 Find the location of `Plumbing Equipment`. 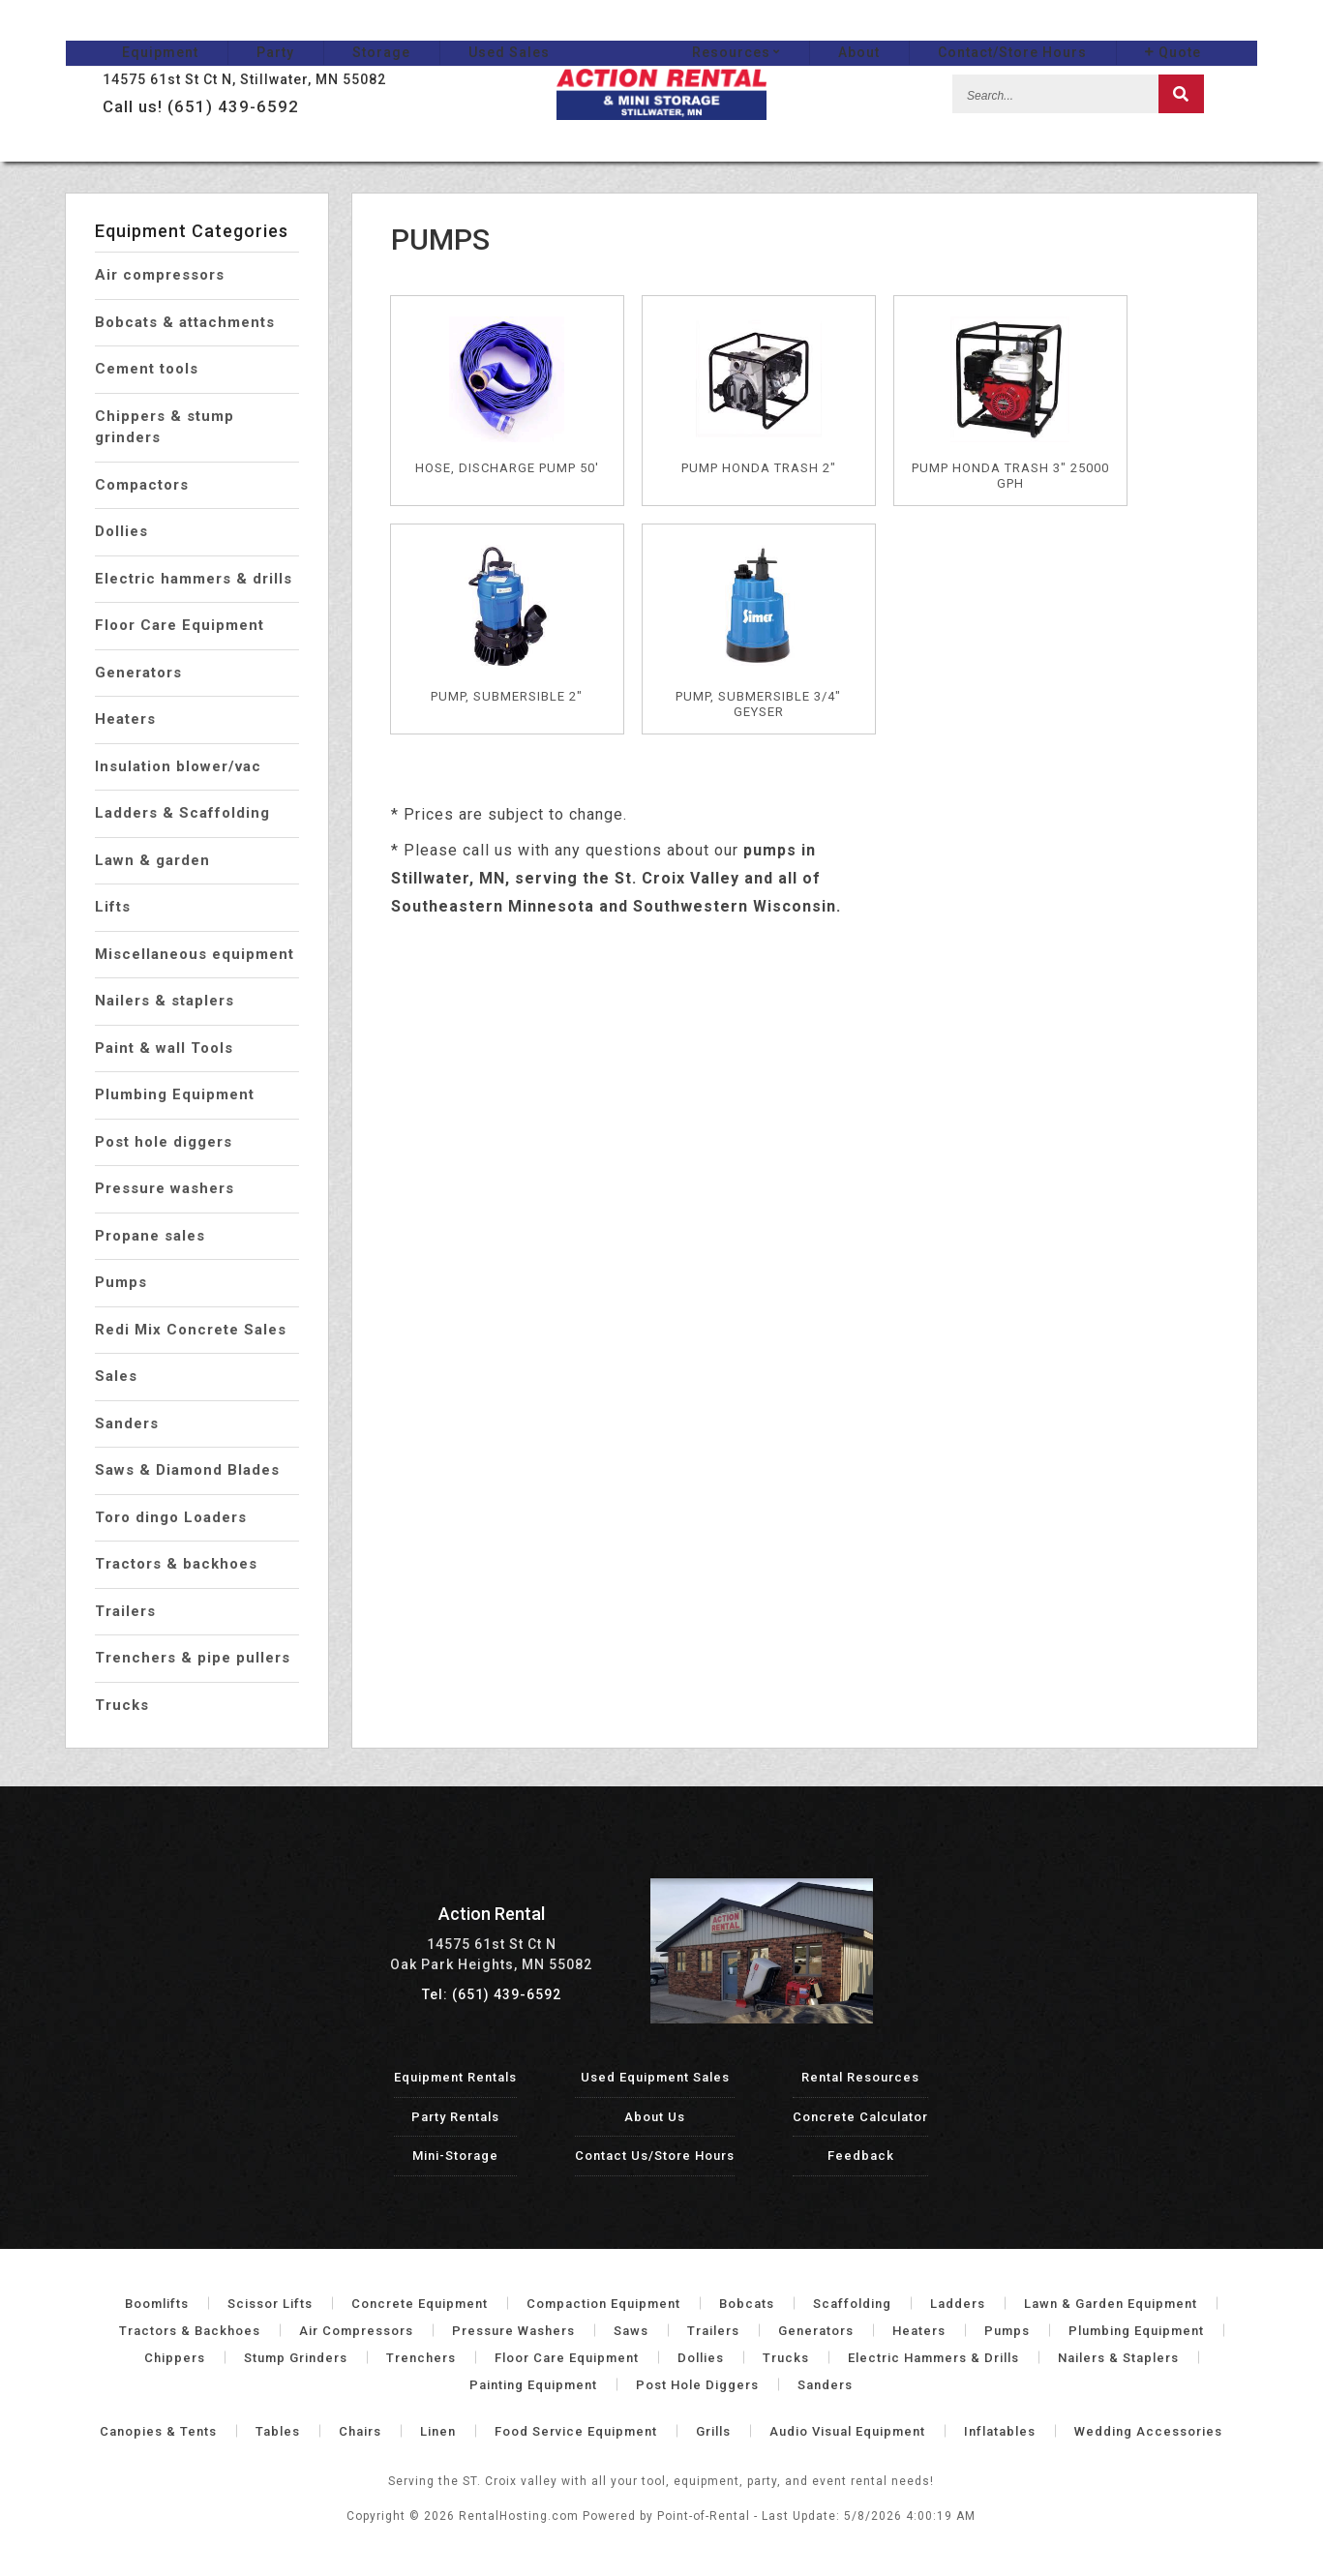

Plumbing Equipment is located at coordinates (175, 1094).